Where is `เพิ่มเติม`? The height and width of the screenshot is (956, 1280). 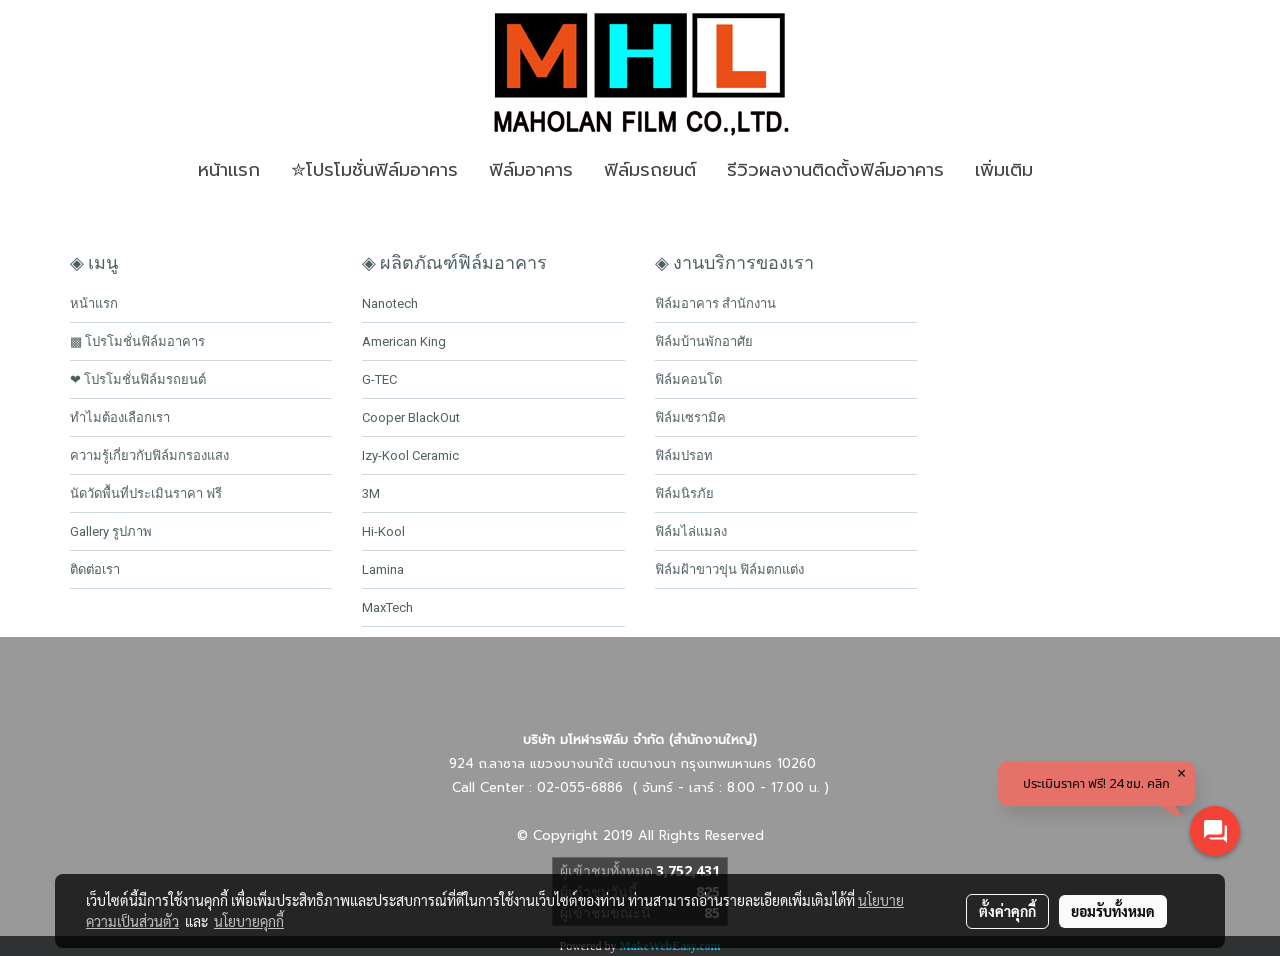
เพิ่มเติม is located at coordinates (1004, 170).